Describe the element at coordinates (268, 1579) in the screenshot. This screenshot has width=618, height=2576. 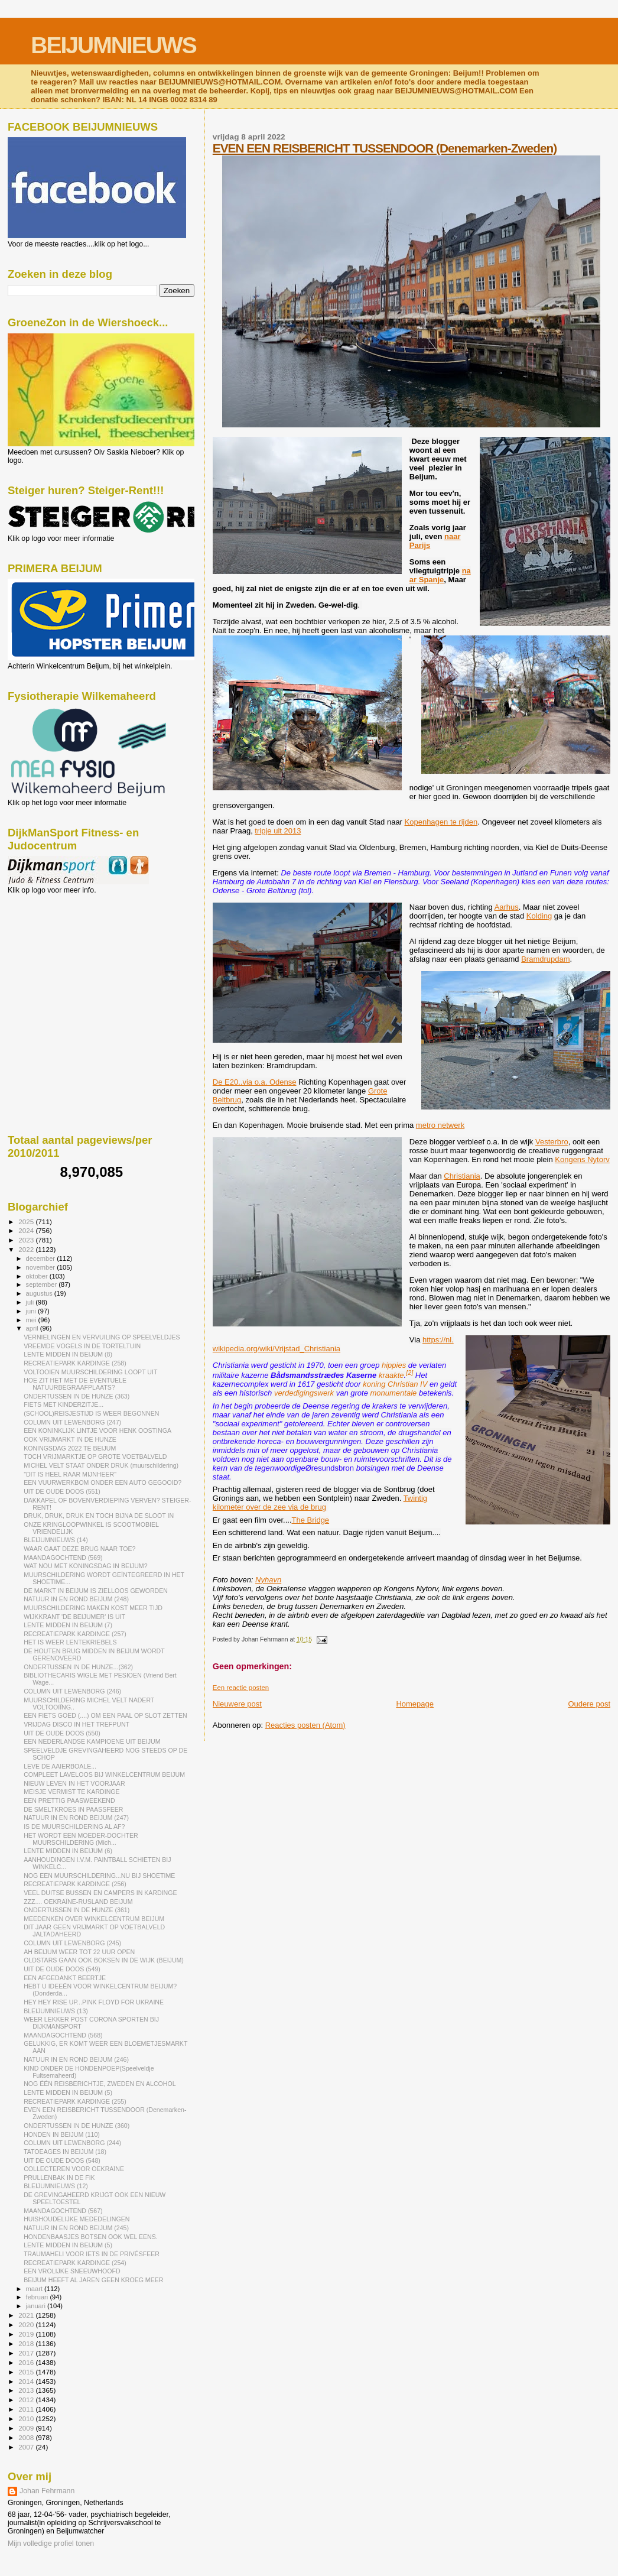
I see `Nyhavn` at that location.